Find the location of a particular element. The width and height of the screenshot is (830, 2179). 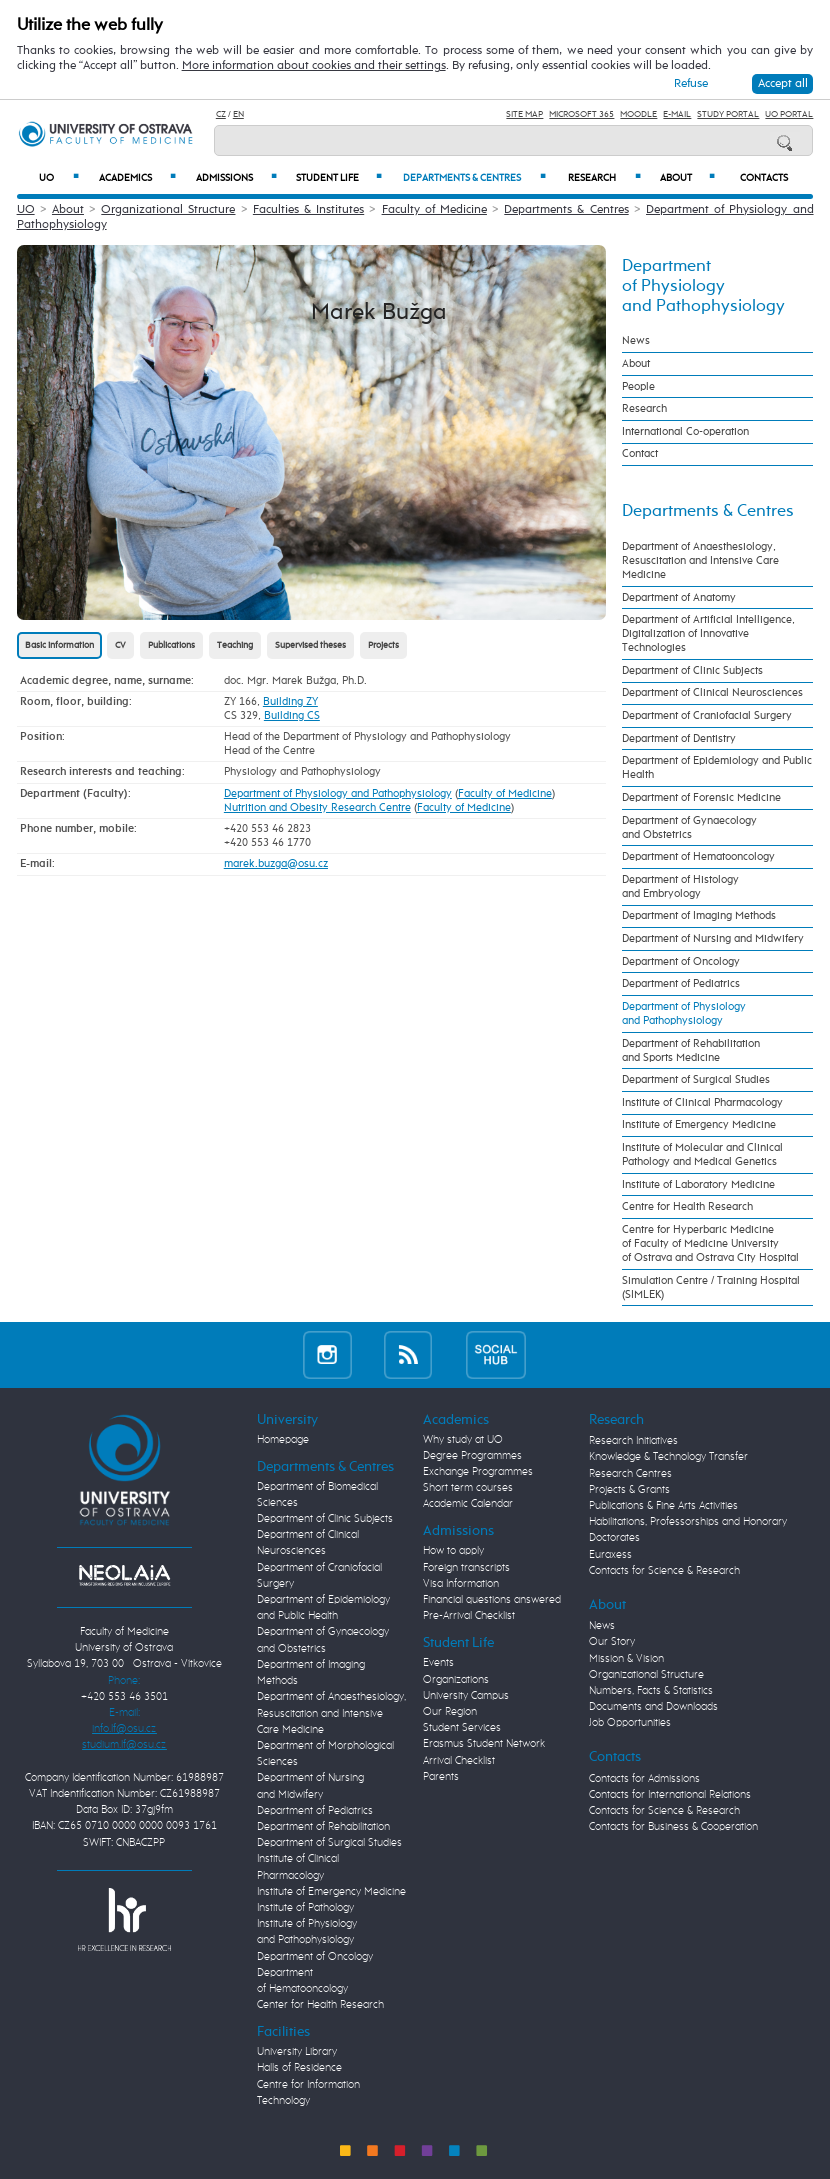

Contacts for Admissions is located at coordinates (644, 1779).